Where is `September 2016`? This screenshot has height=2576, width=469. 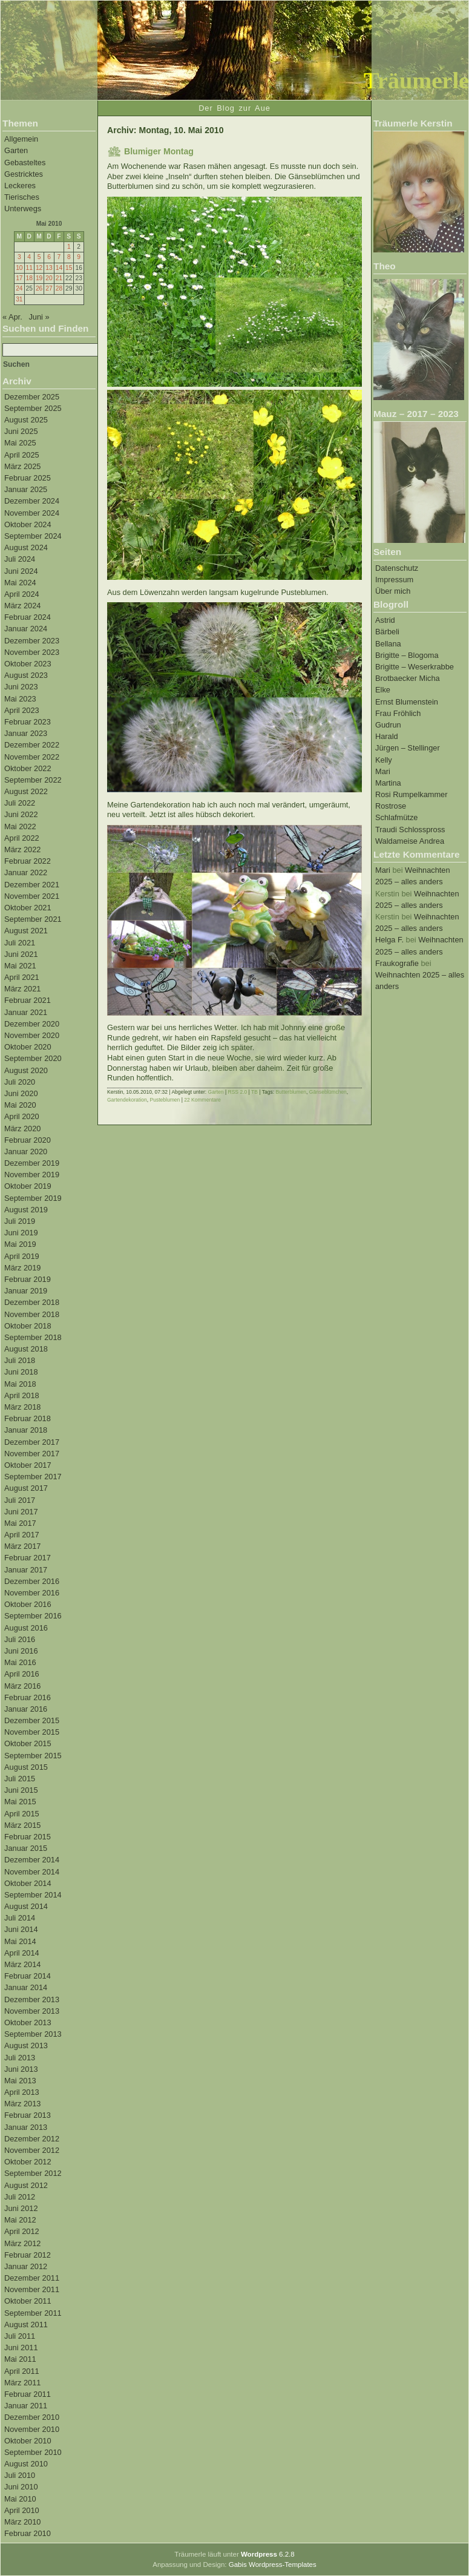
September 2016 is located at coordinates (33, 1615).